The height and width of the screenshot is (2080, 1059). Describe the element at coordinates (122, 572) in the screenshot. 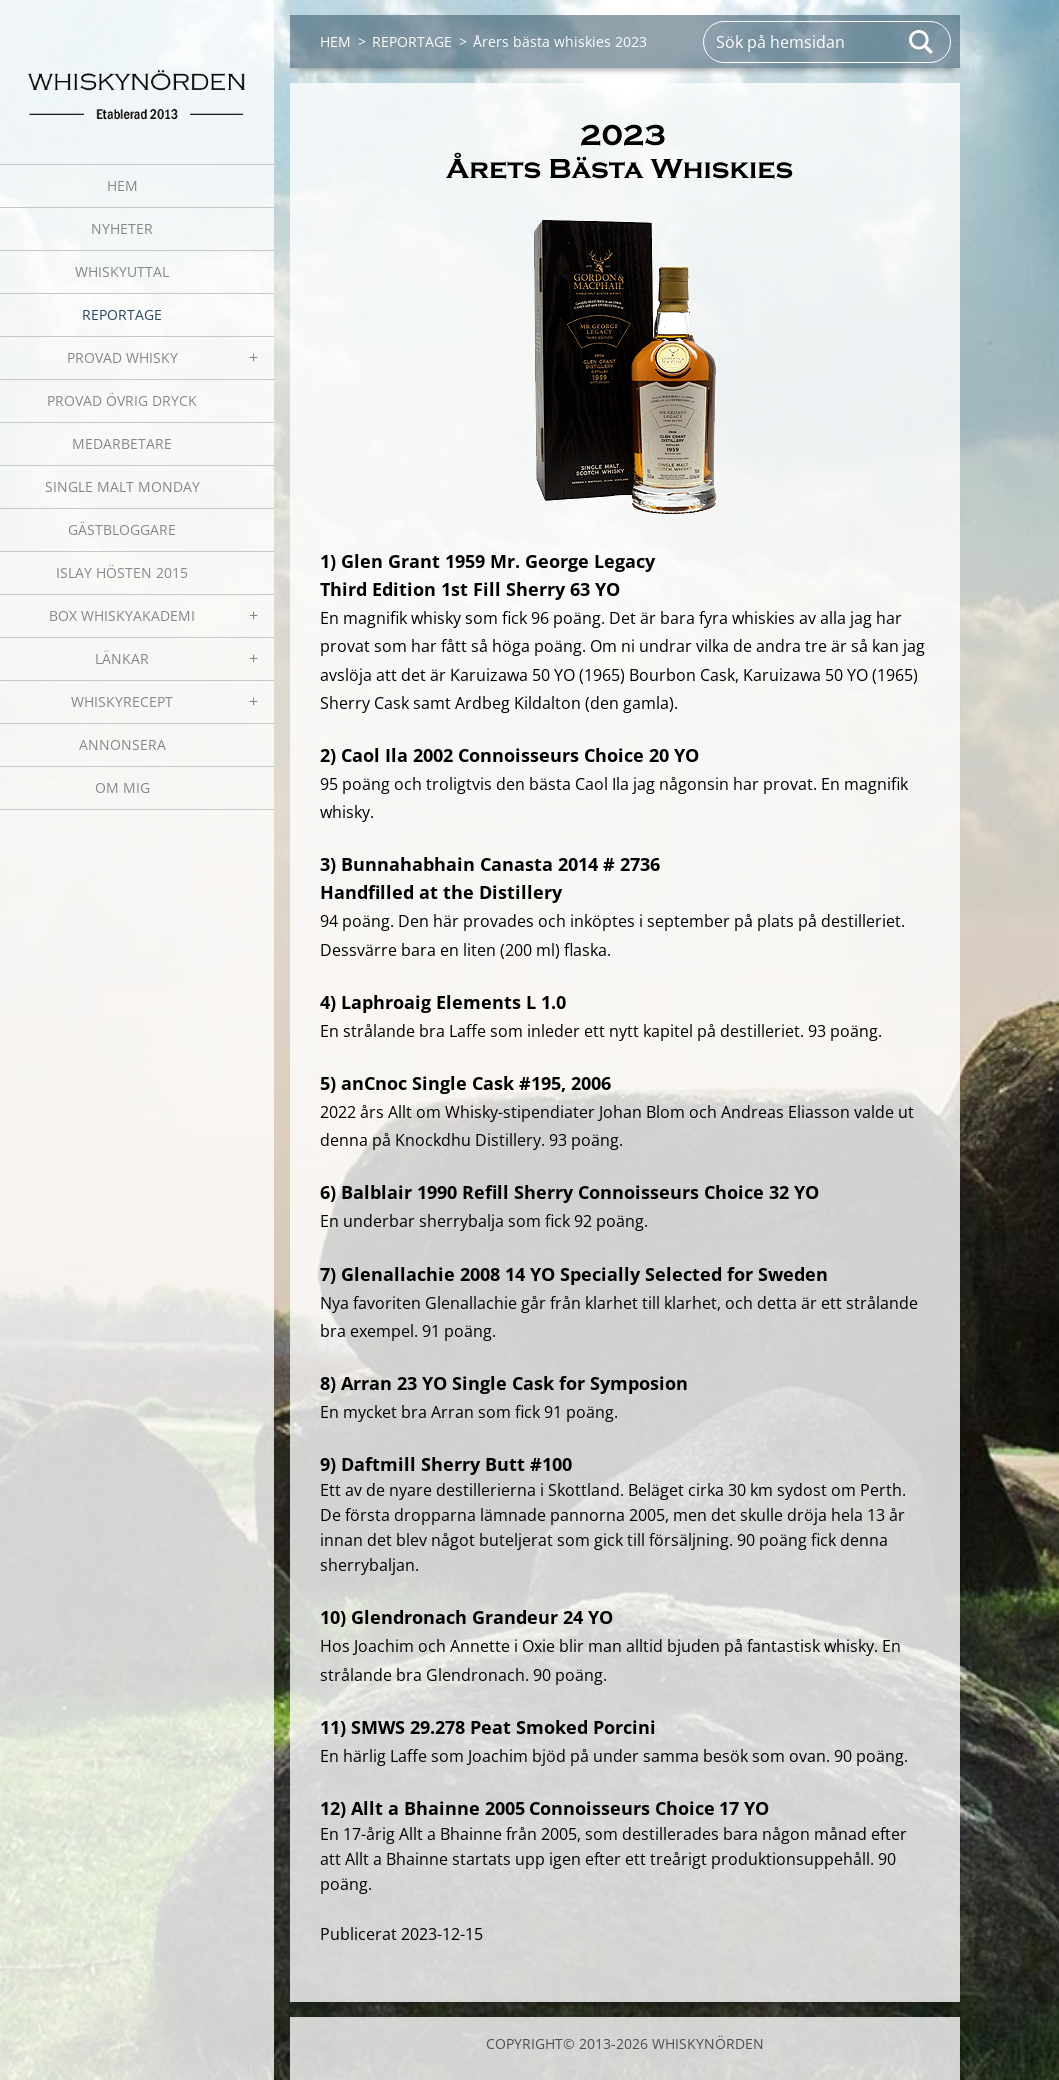

I see `ISLAY HÖSTEN 2015` at that location.